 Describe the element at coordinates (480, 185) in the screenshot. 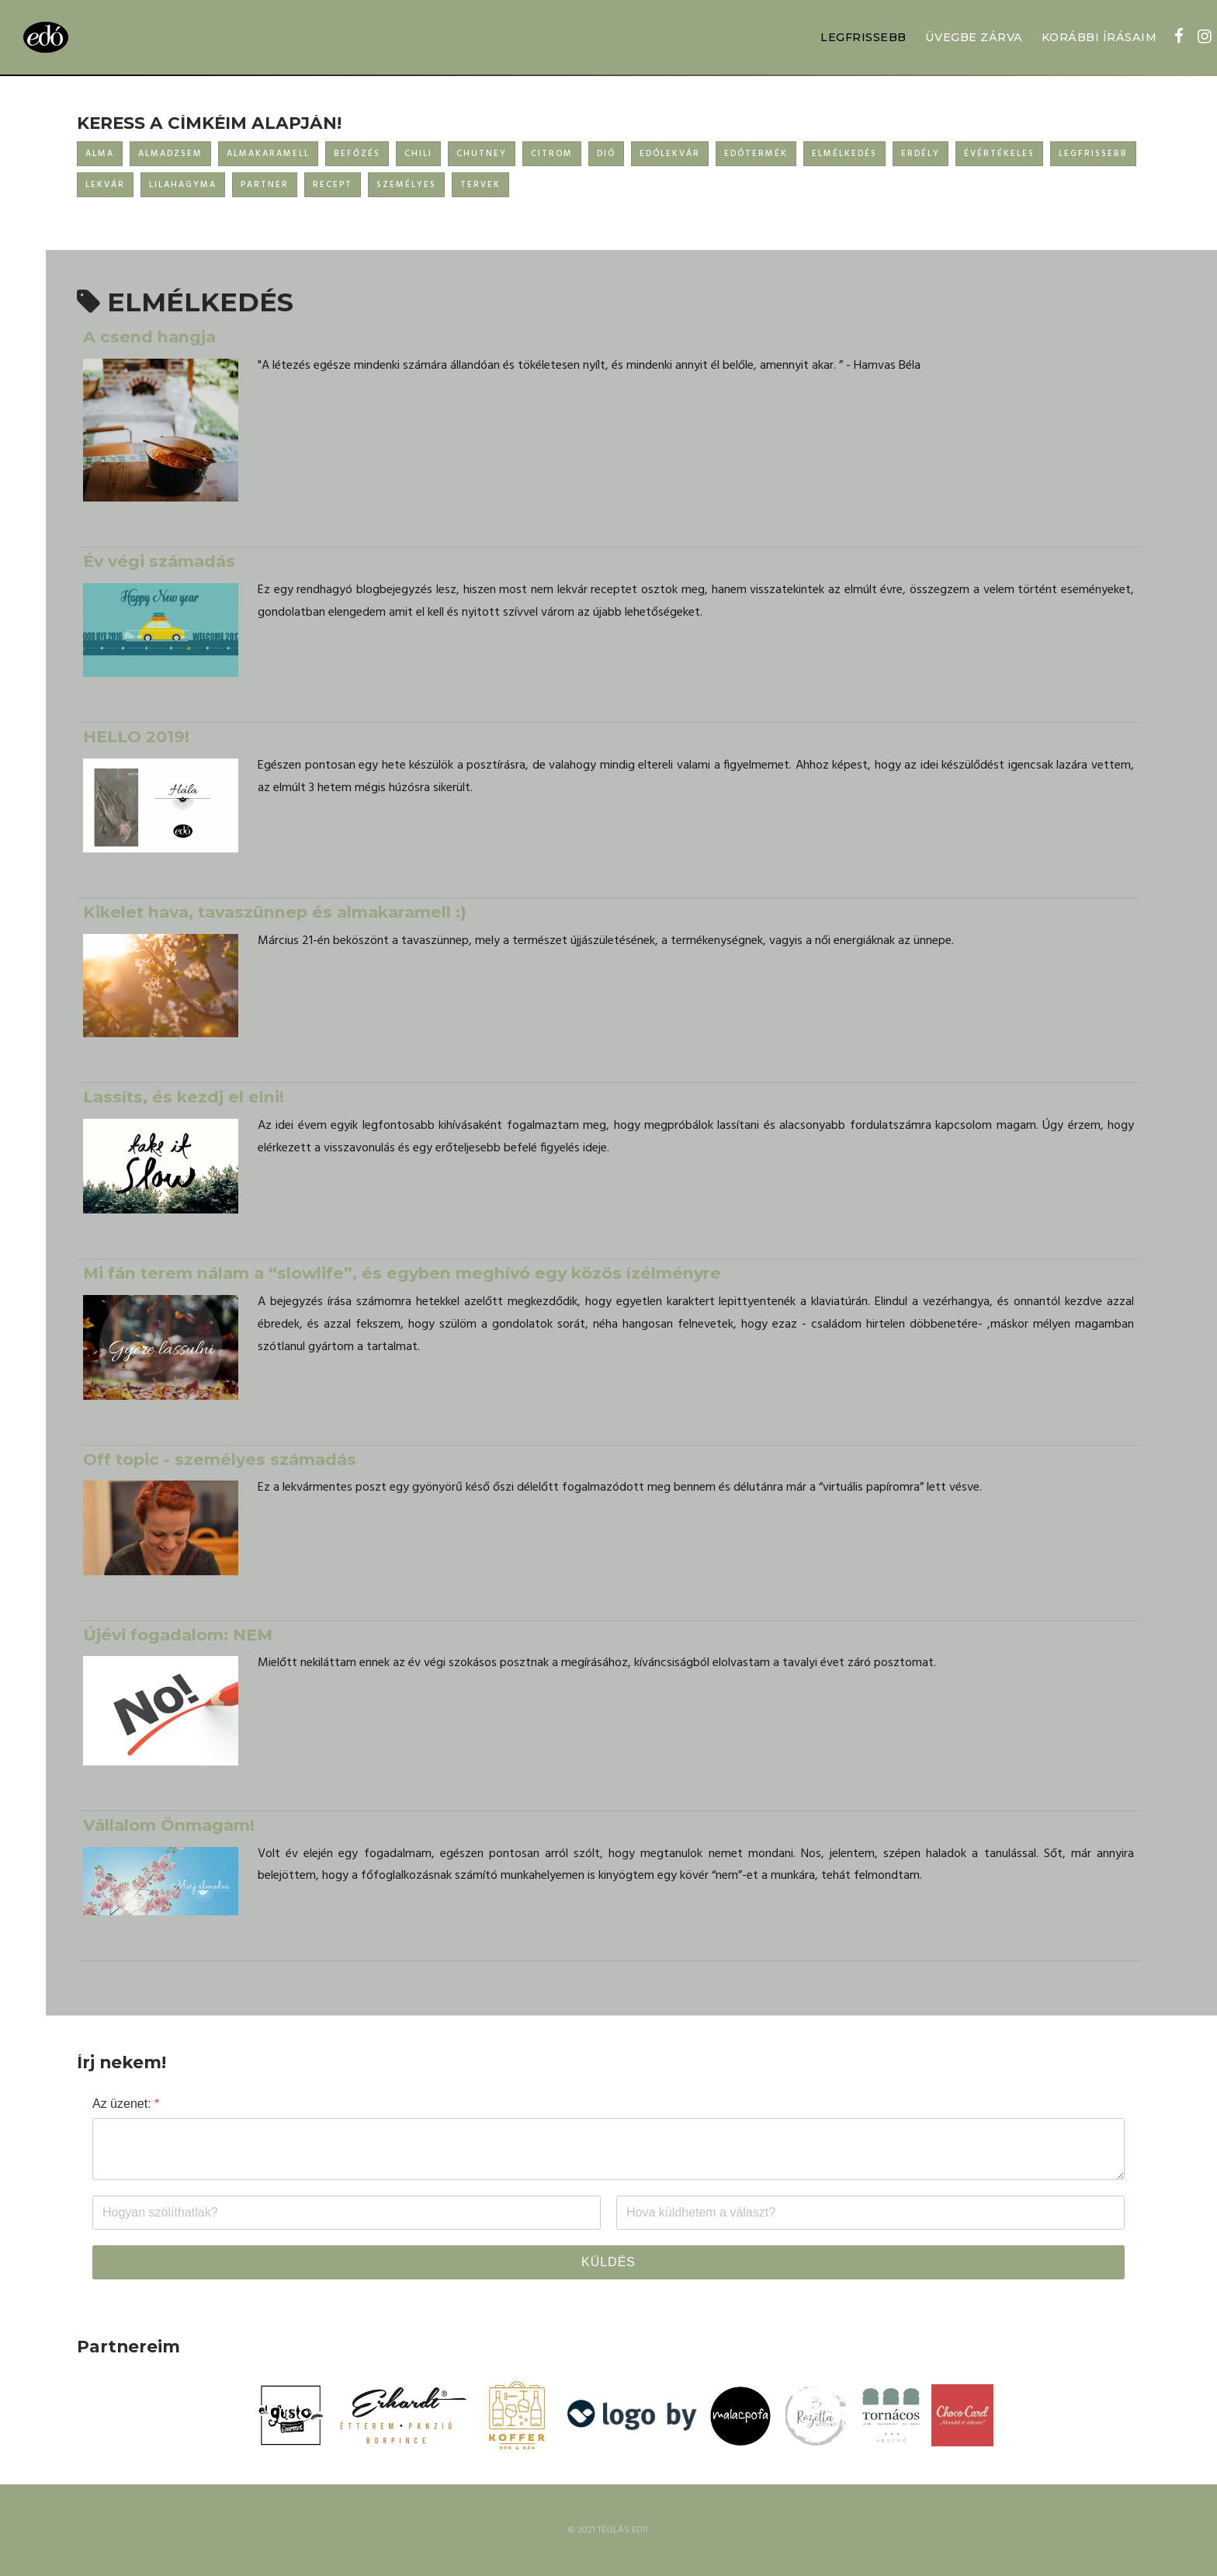

I see `TERVEK` at that location.